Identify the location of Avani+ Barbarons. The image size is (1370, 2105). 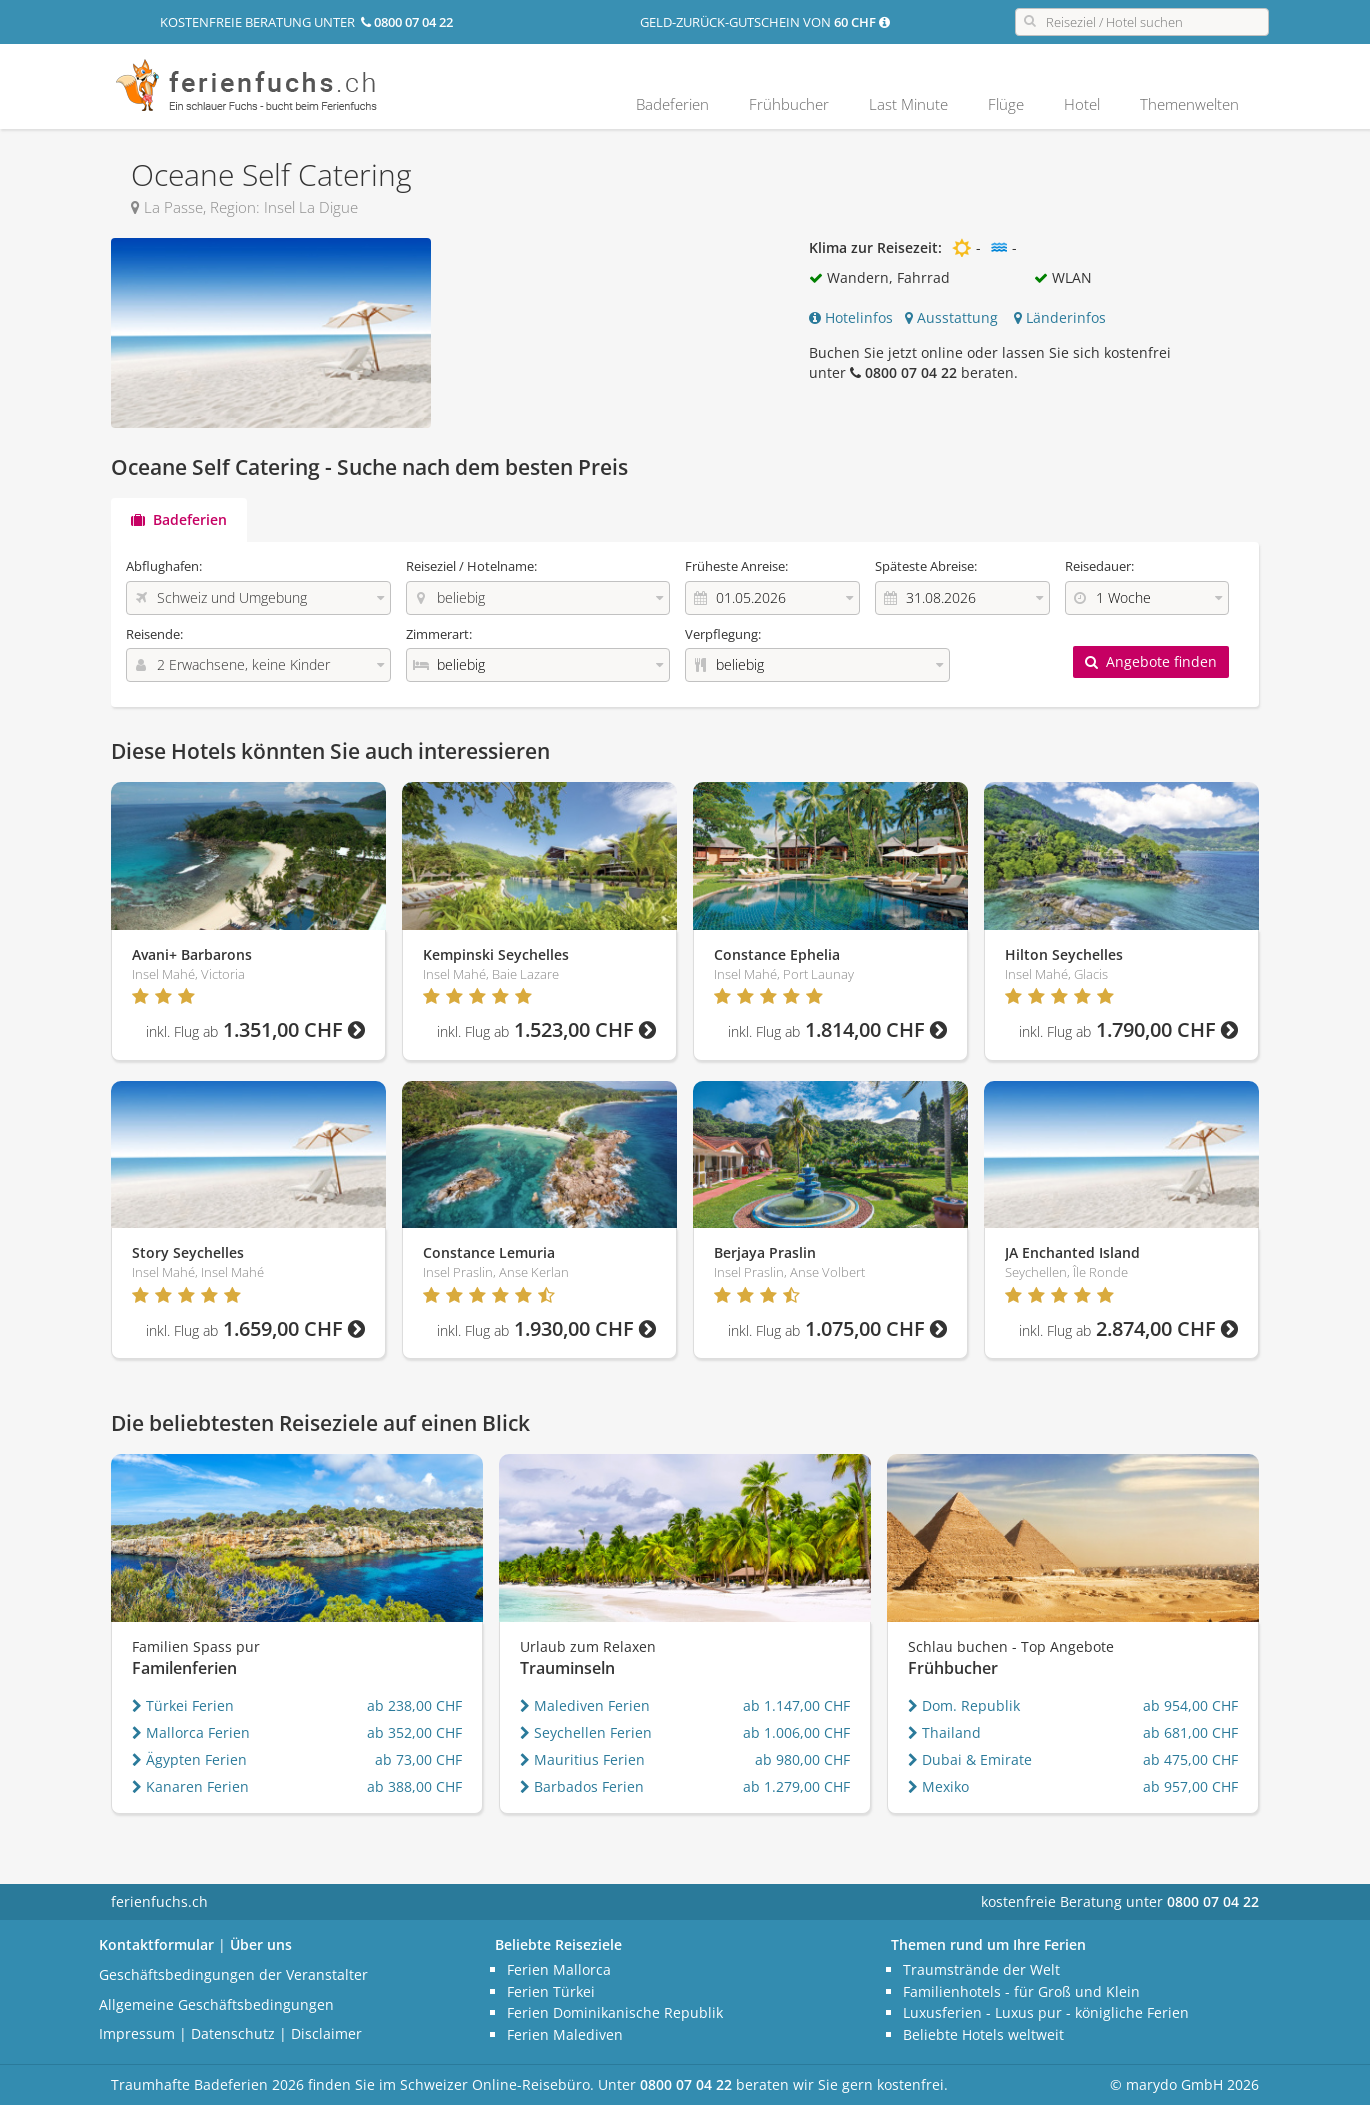
(192, 954).